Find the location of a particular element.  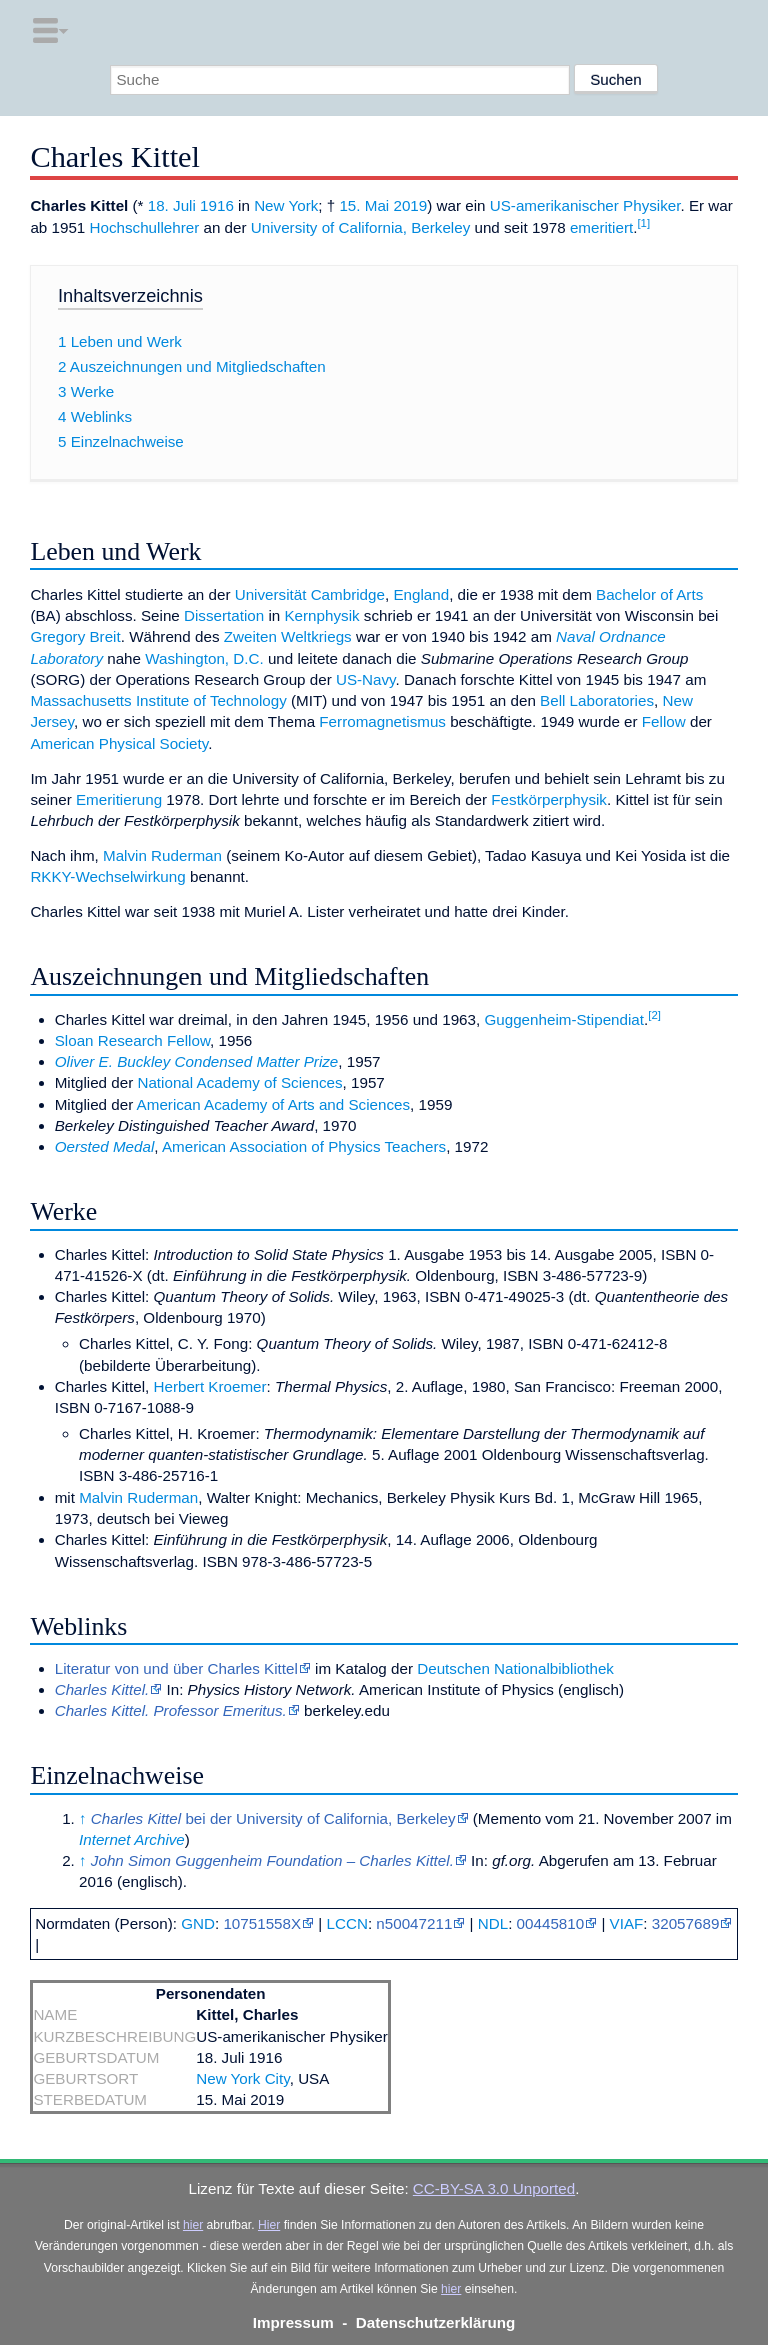

emeritiert is located at coordinates (601, 227).